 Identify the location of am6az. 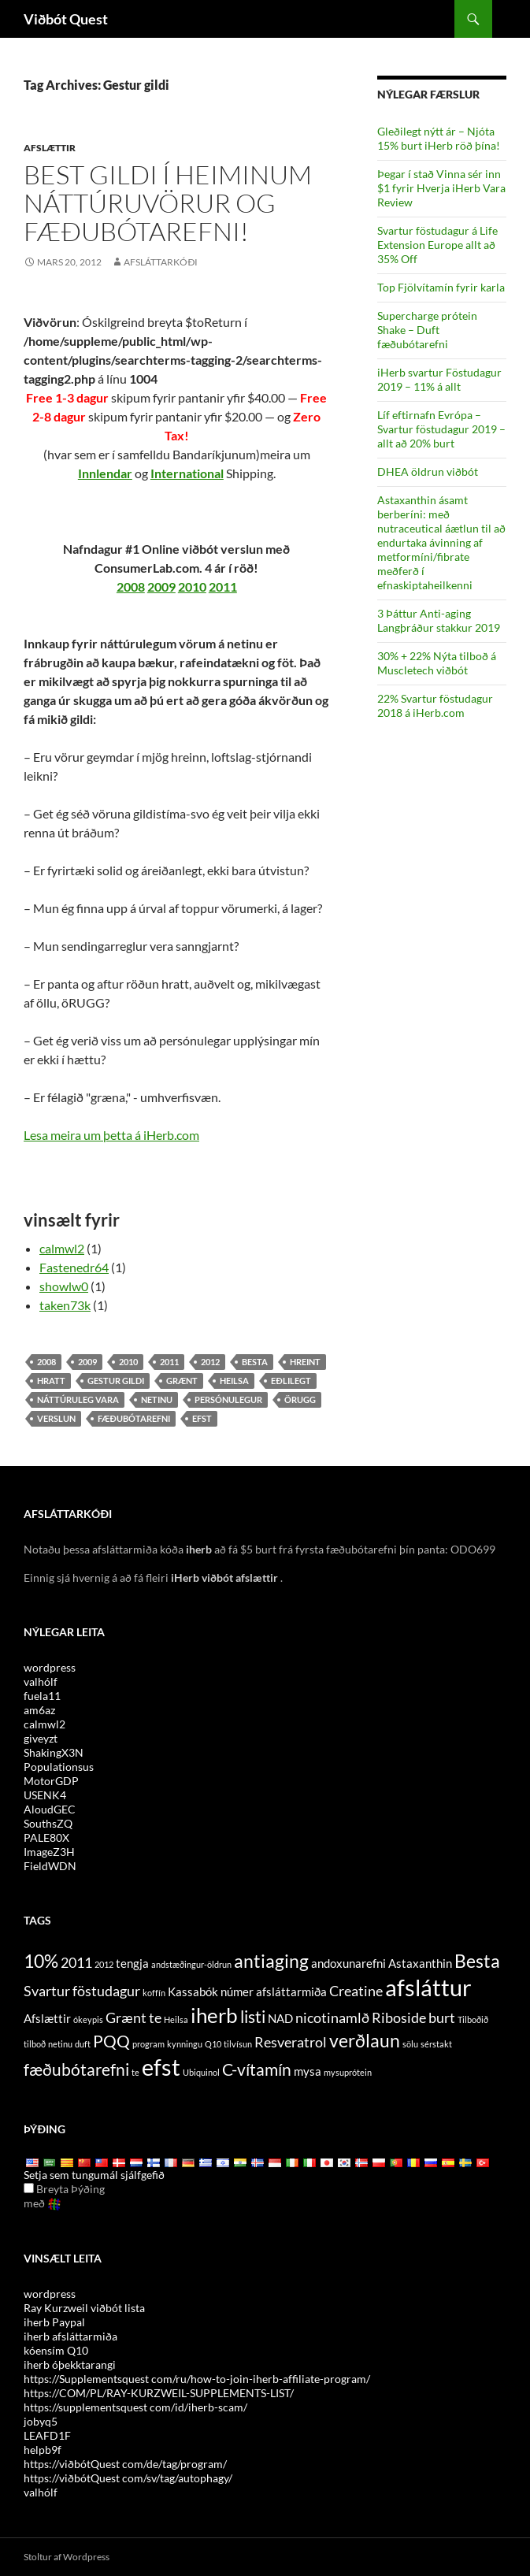
(39, 1710).